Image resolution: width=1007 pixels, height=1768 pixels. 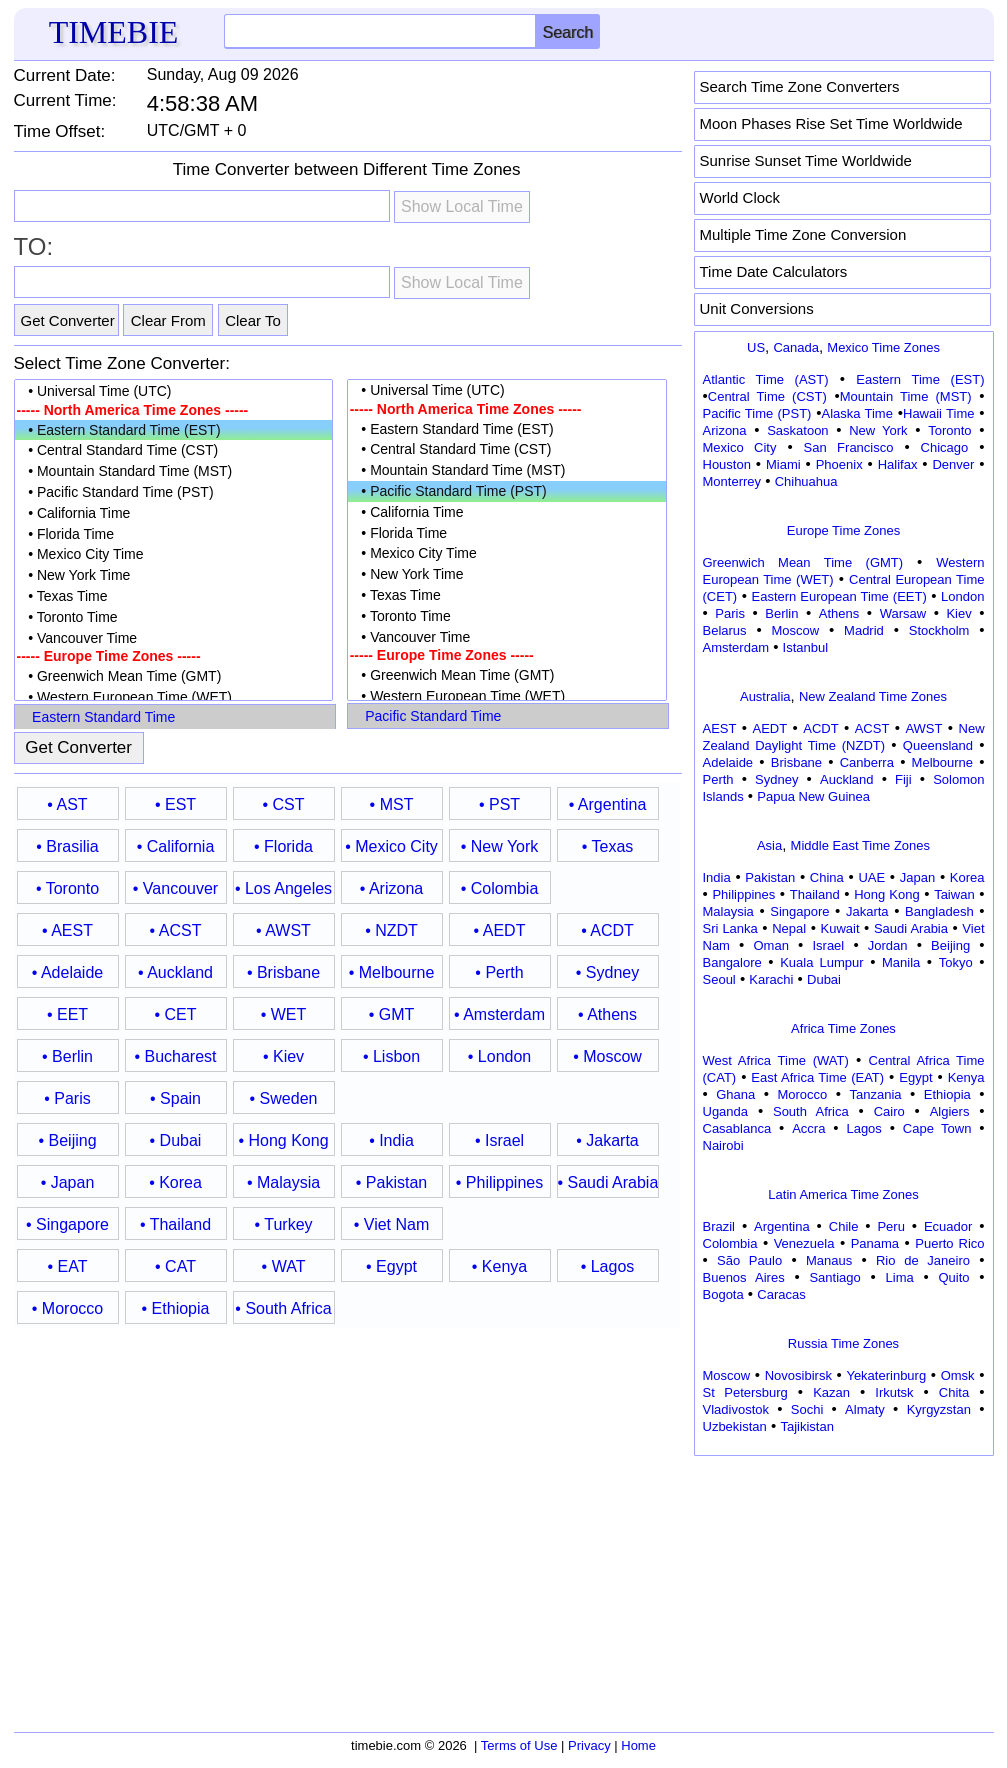 What do you see at coordinates (806, 481) in the screenshot?
I see `Chihuahua` at bounding box center [806, 481].